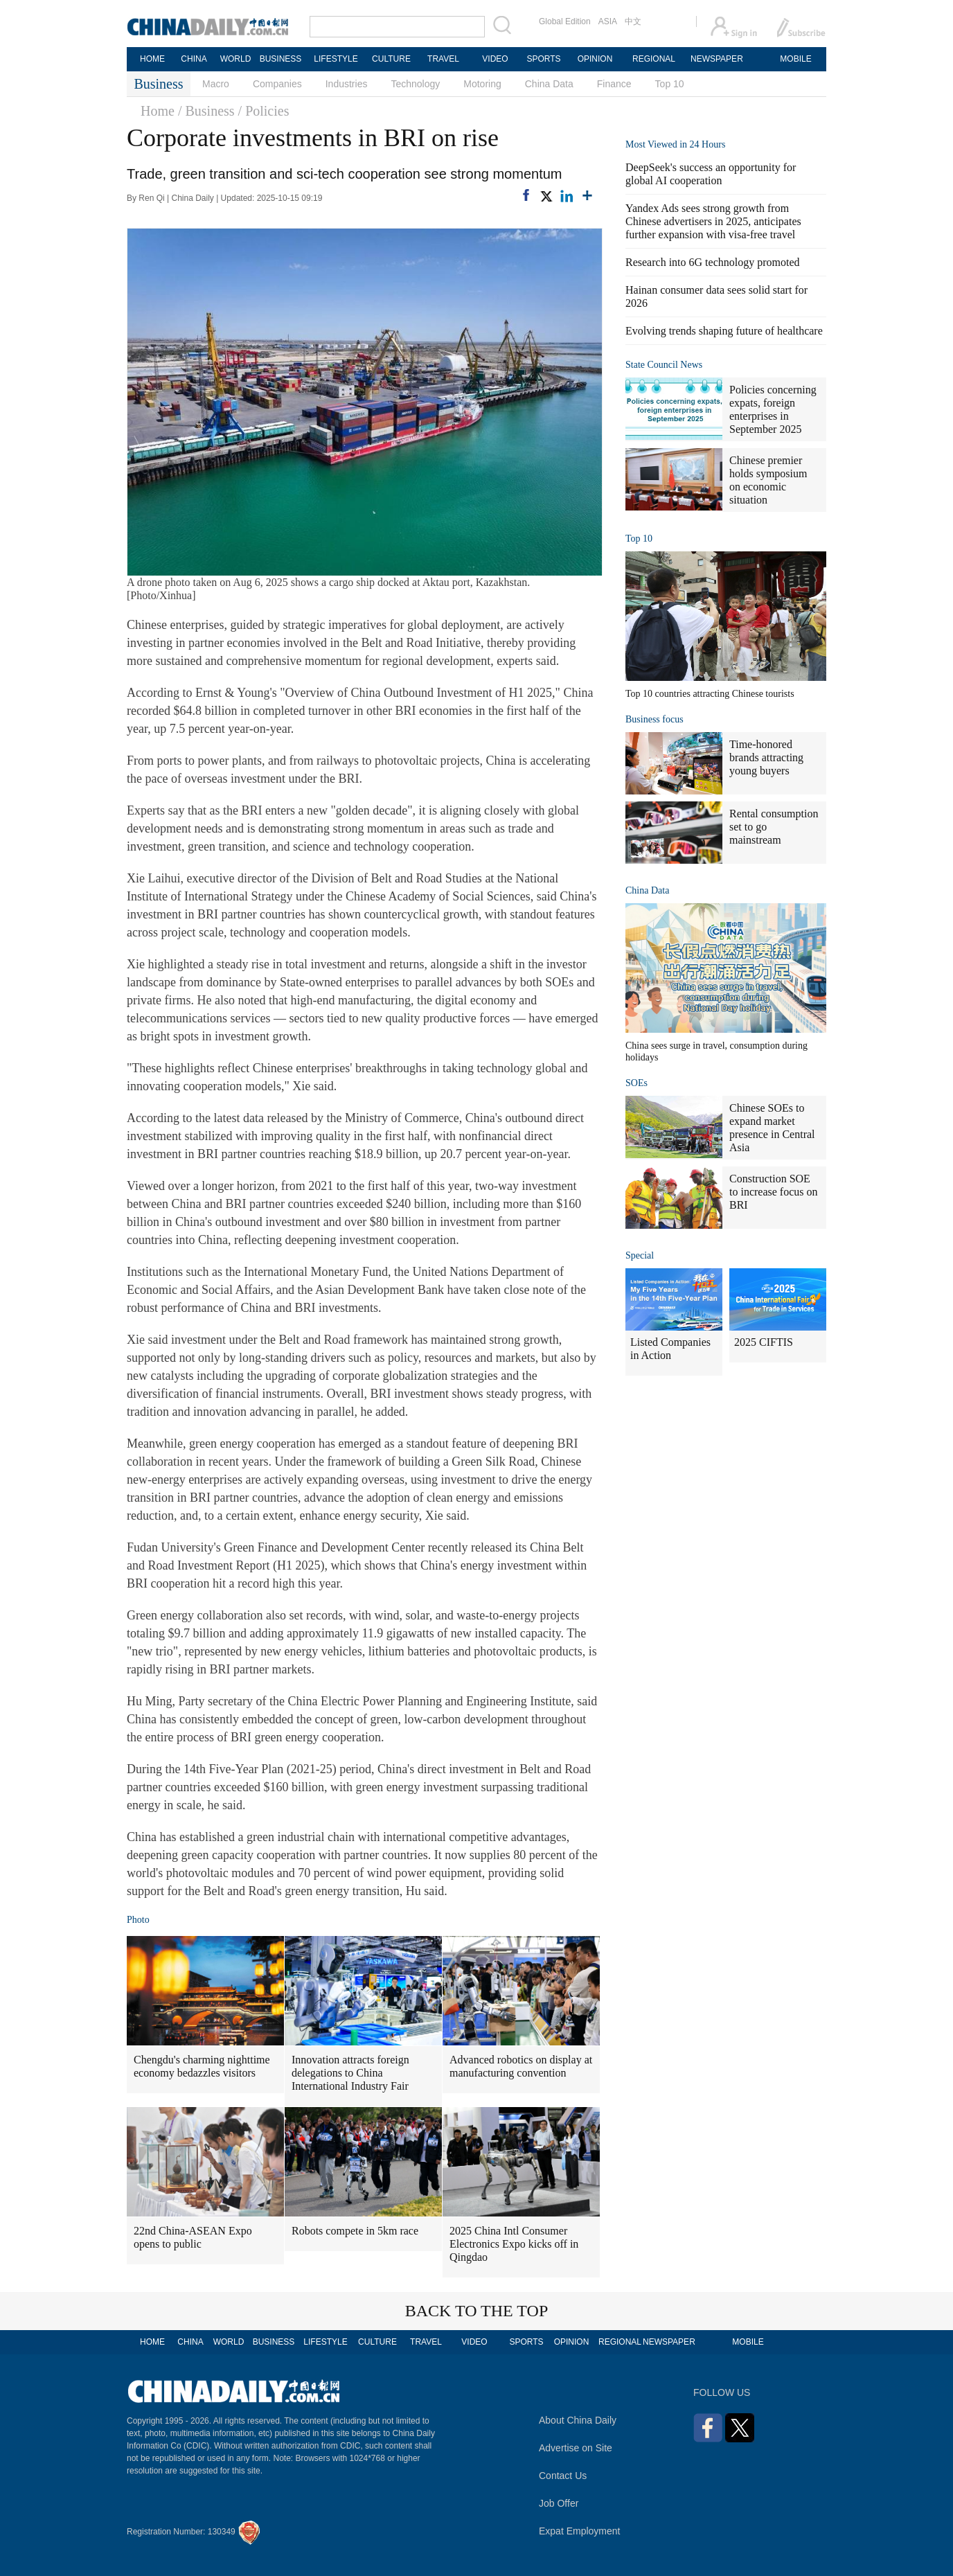 The image size is (953, 2576). I want to click on CHINA, so click(193, 59).